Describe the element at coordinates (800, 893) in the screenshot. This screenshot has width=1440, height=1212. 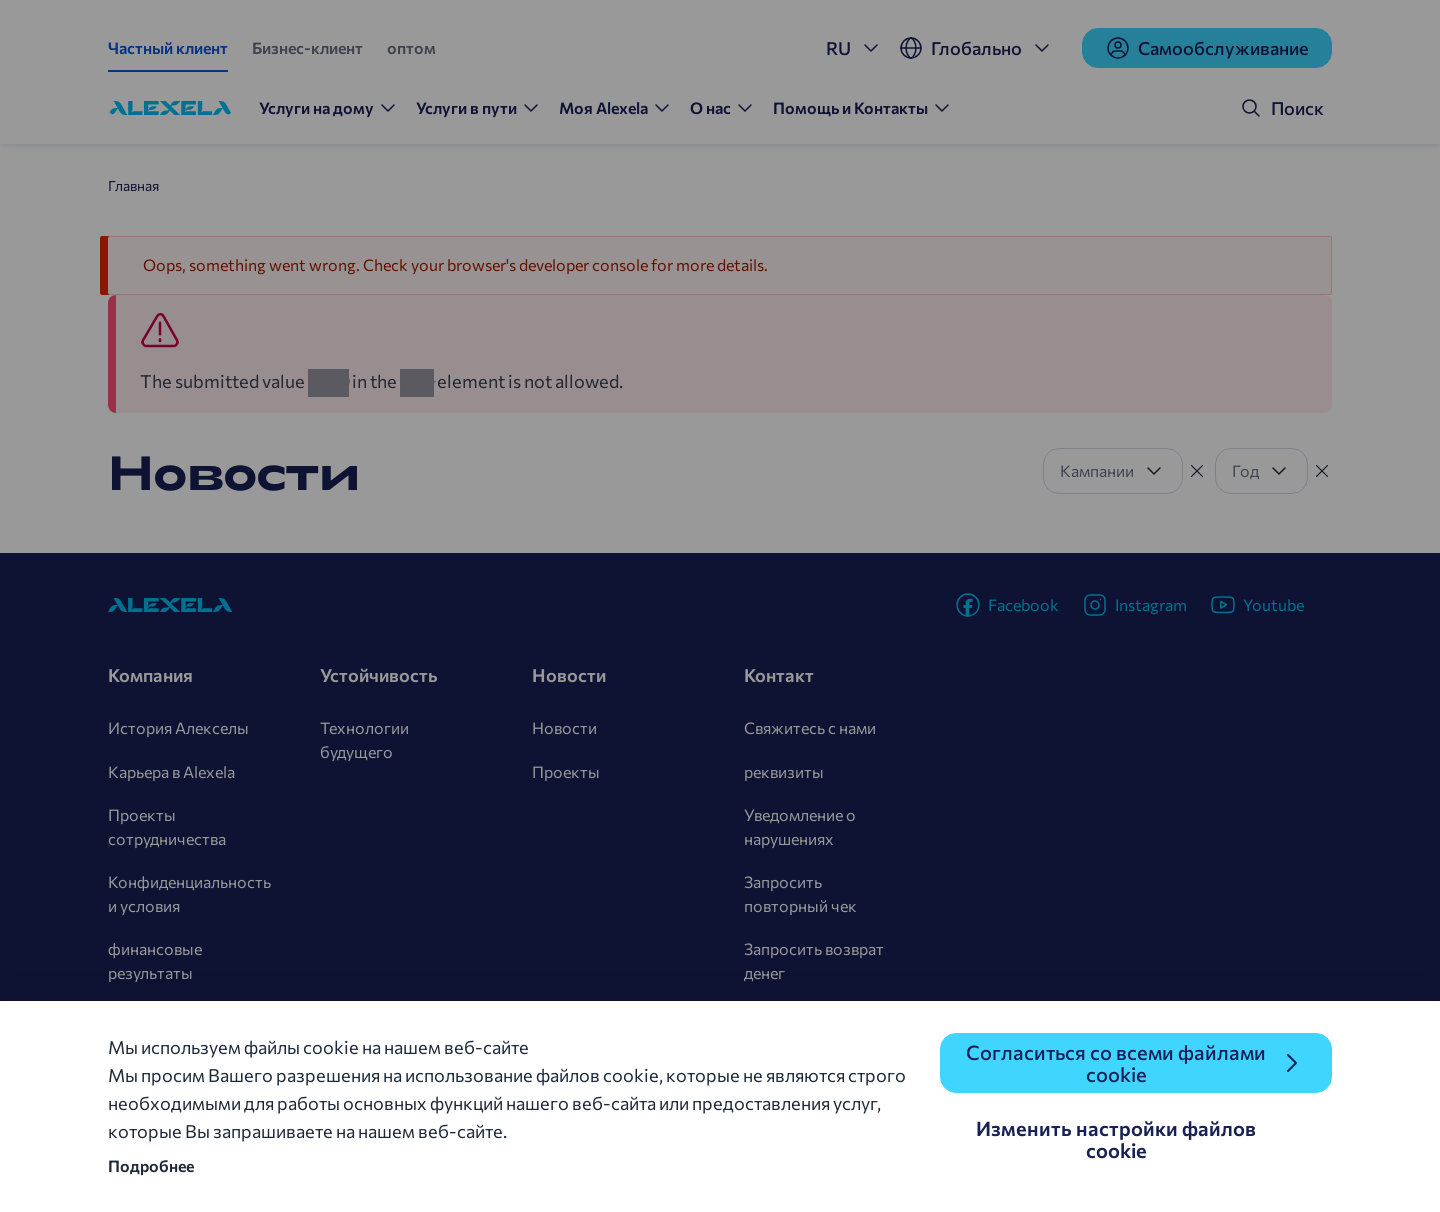
I see `Запросить повторный чек` at that location.